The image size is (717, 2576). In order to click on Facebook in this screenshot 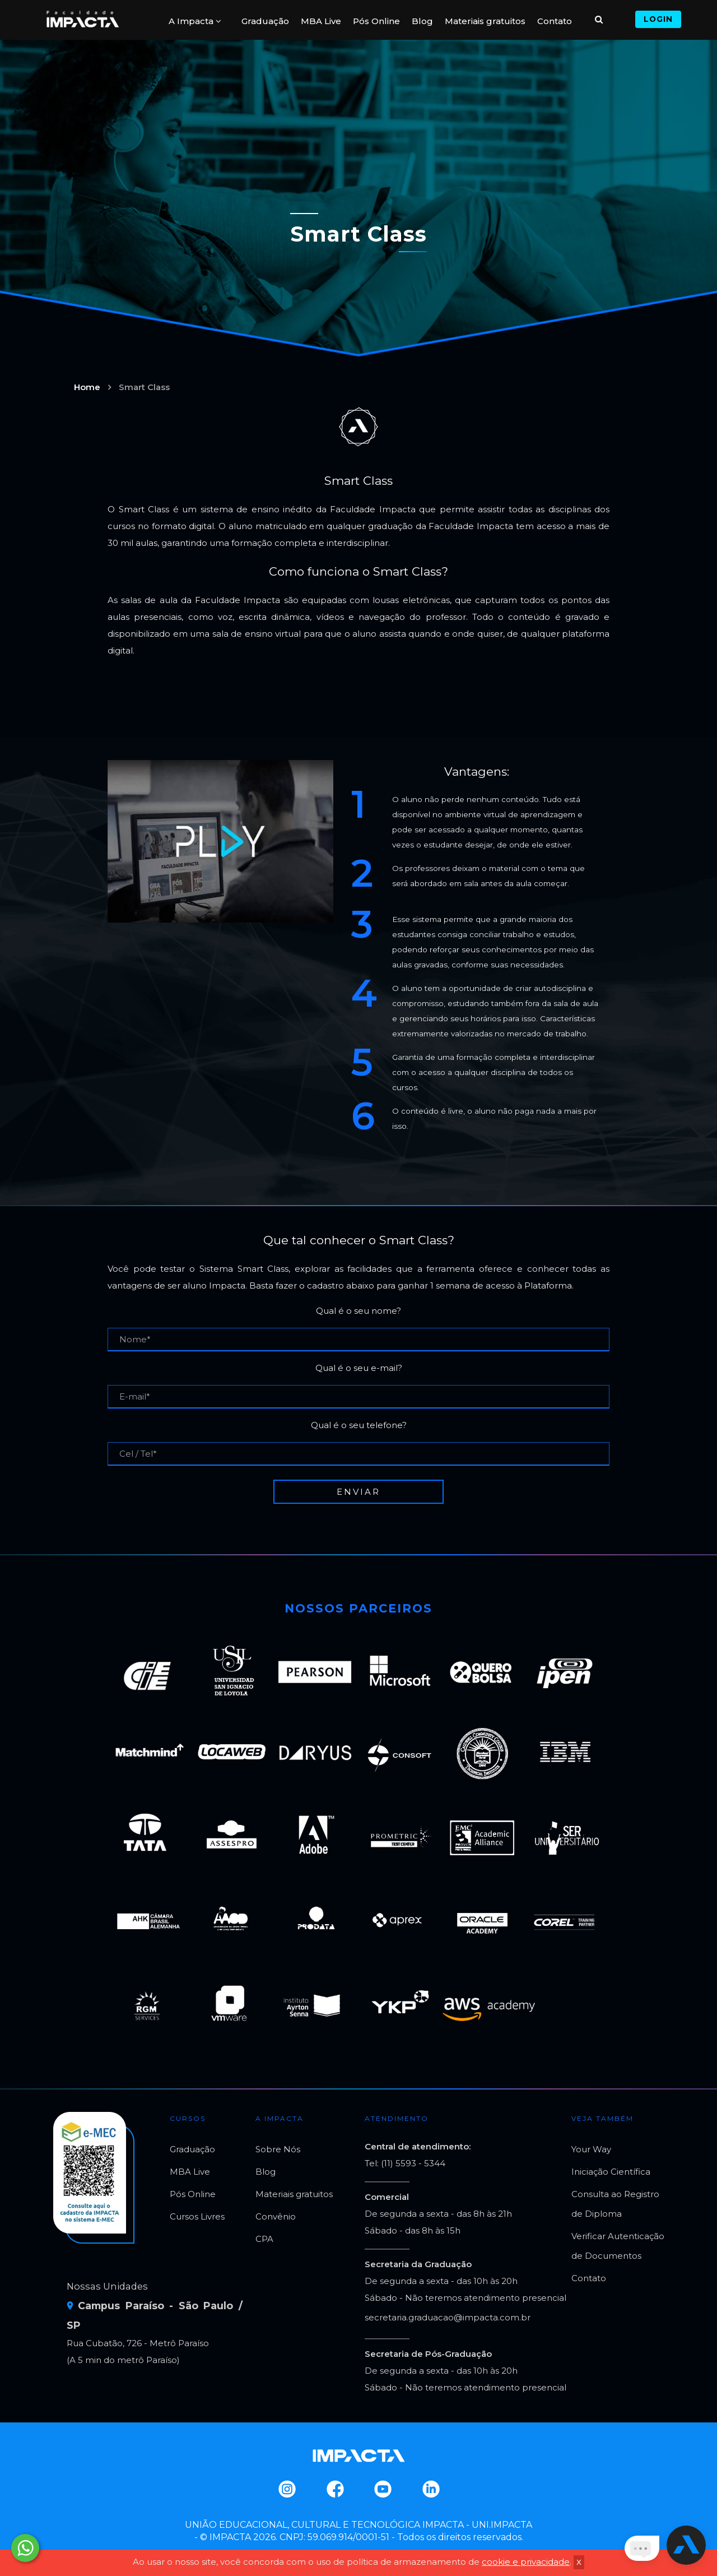, I will do `click(334, 2489)`.